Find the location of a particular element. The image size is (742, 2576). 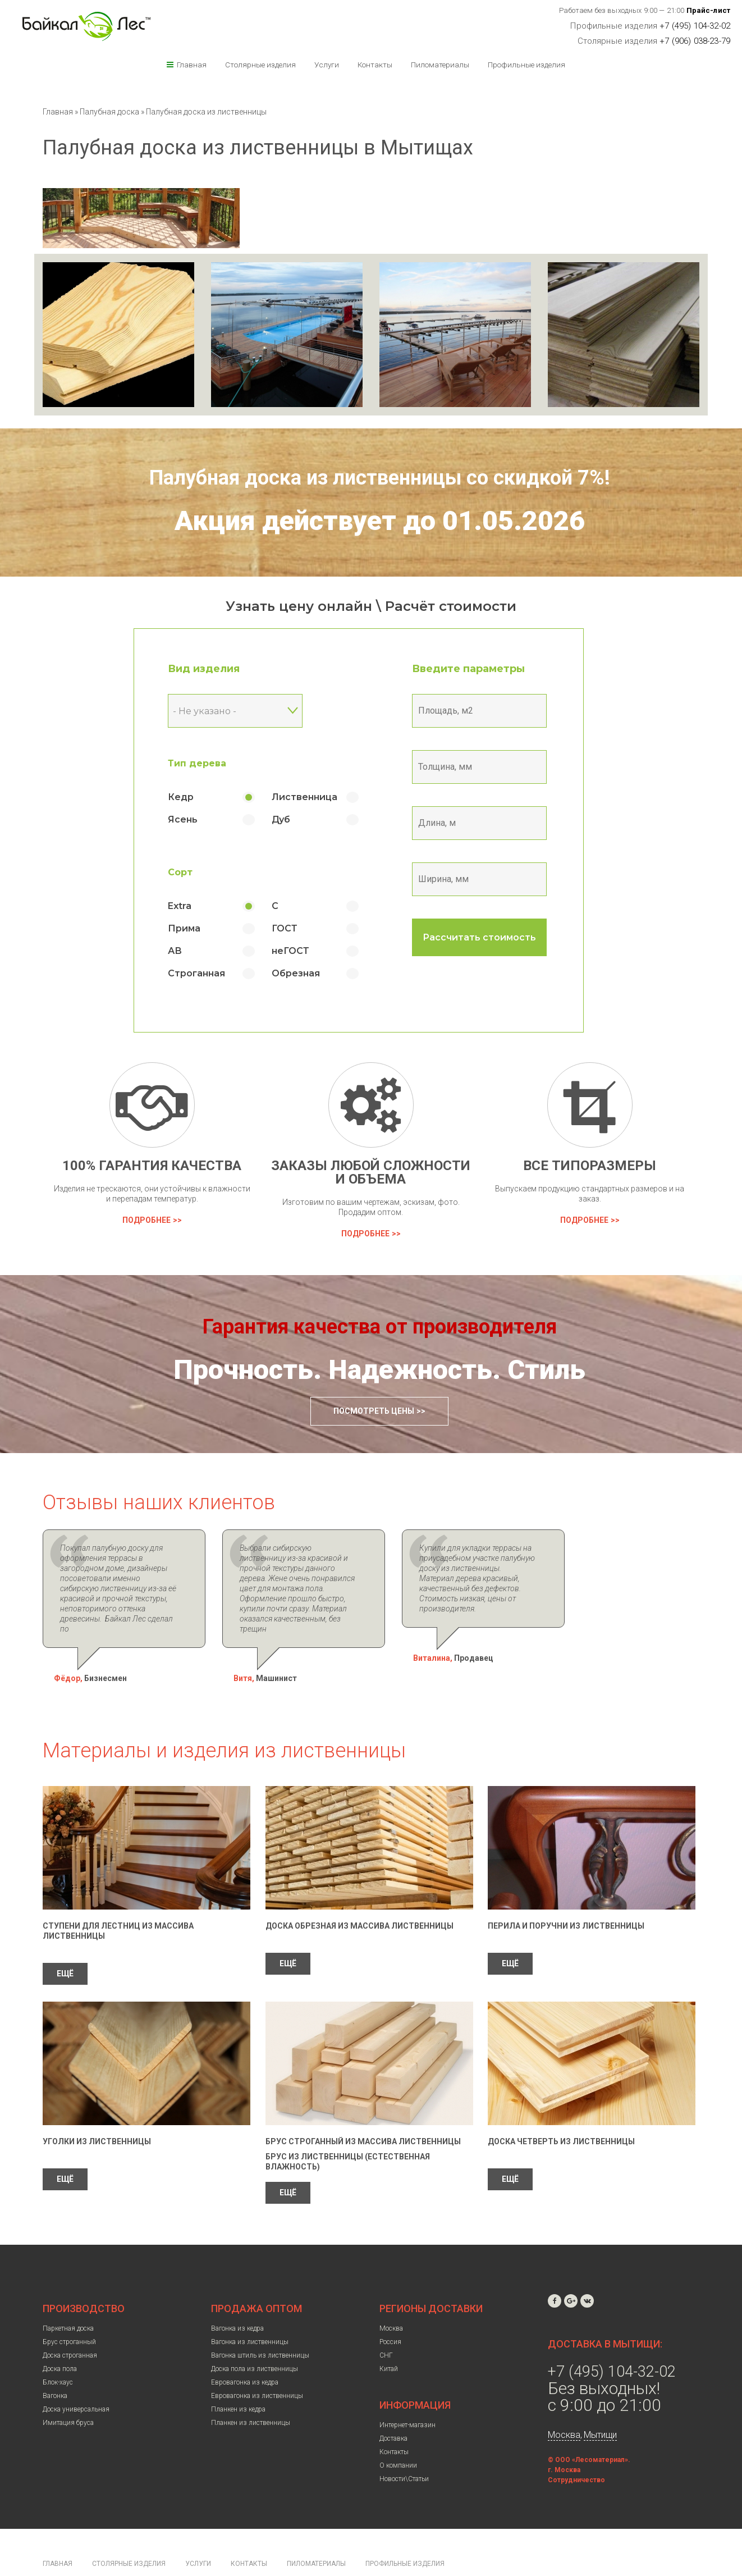

Доска строганная is located at coordinates (70, 2325).